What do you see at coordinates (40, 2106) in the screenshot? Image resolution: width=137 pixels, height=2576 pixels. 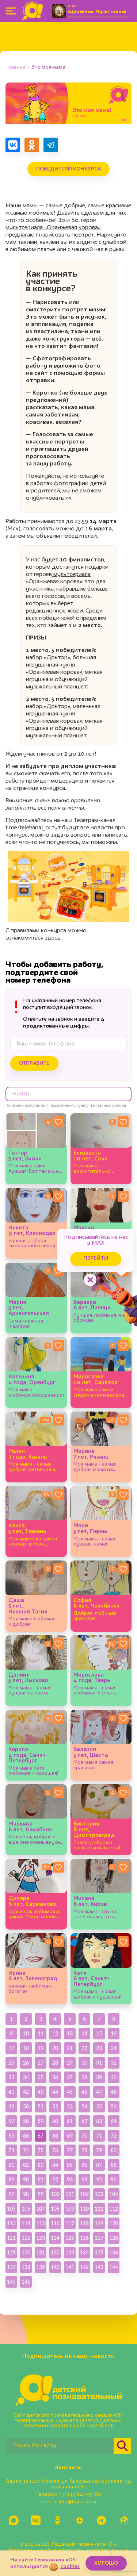 I see `51` at bounding box center [40, 2106].